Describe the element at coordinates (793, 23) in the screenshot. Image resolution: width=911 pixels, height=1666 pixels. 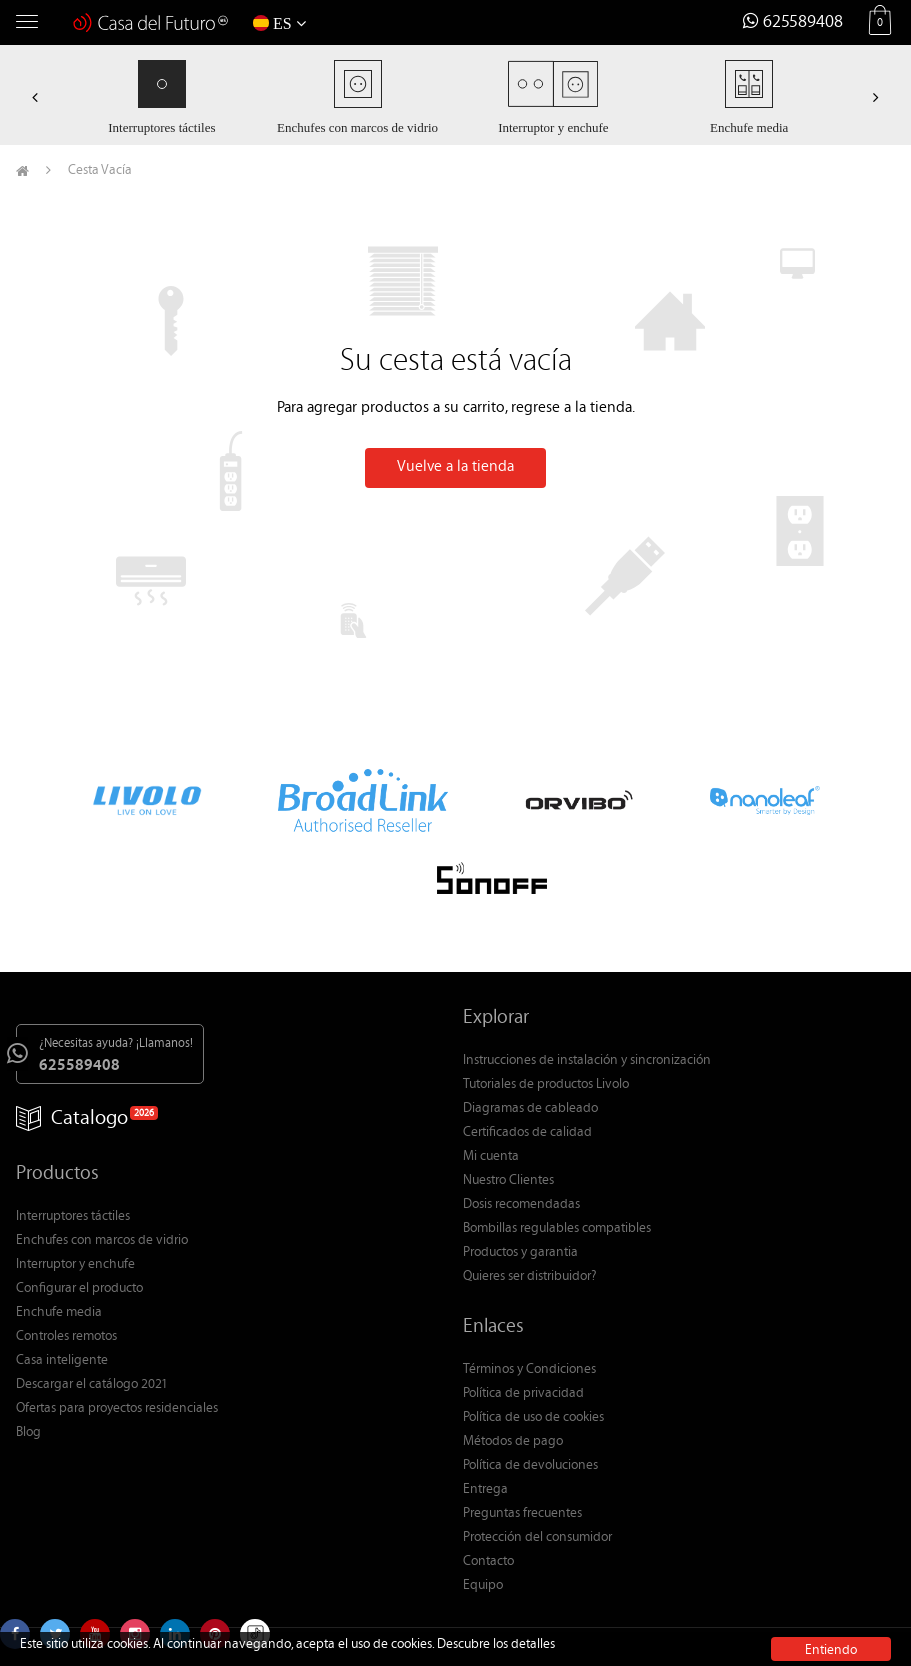
I see `625589408` at that location.